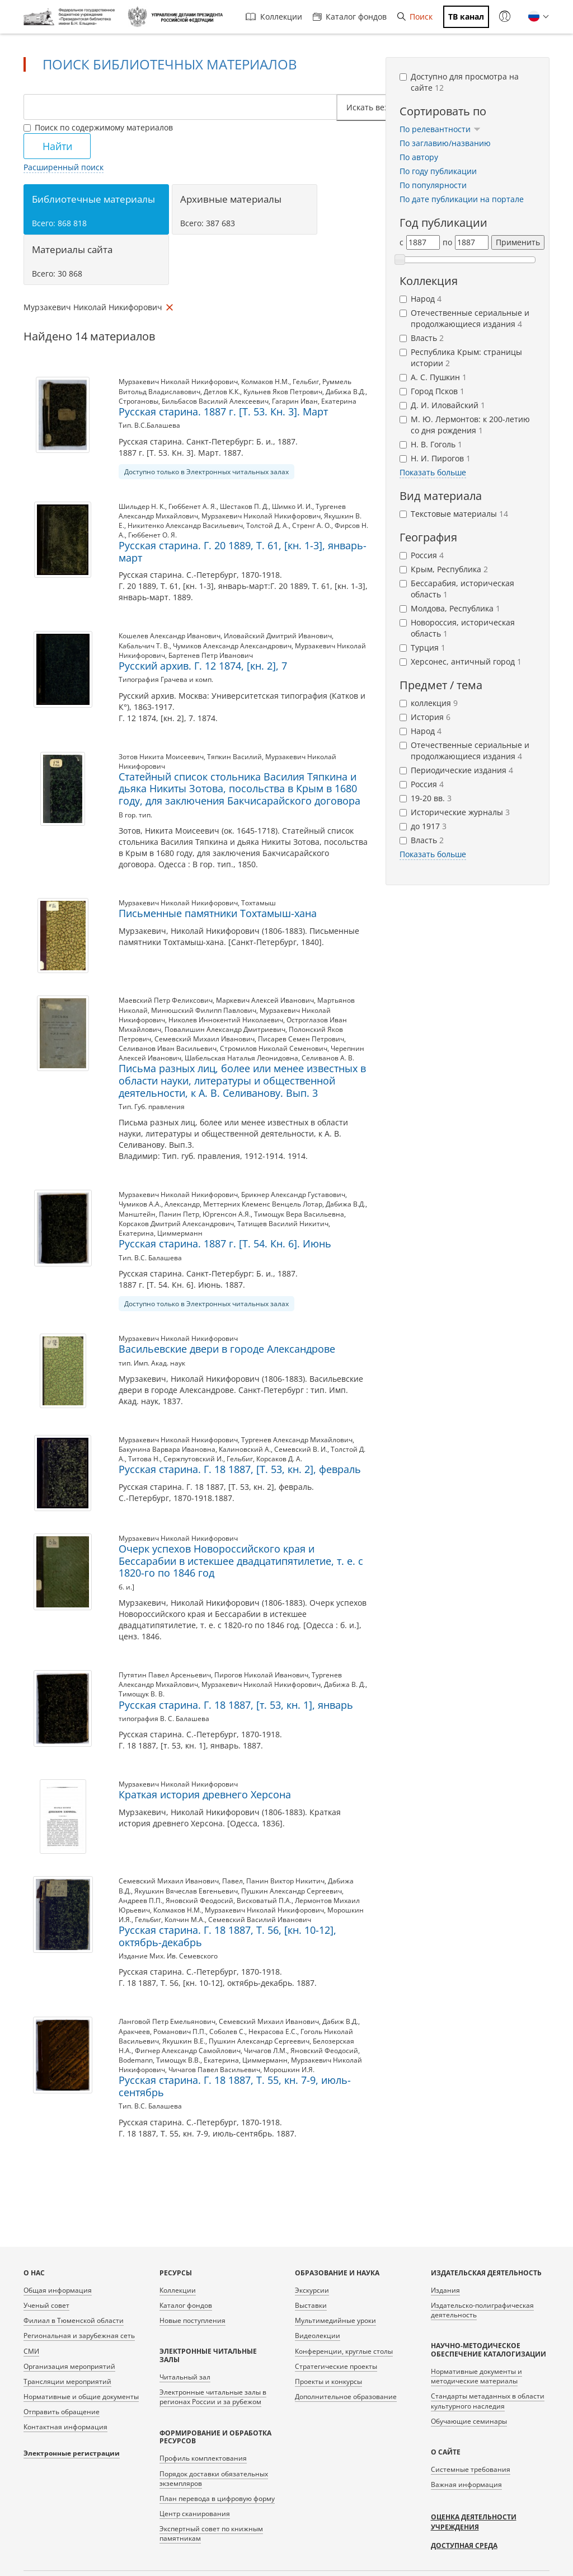 The image size is (573, 2576). Describe the element at coordinates (232, 1881) in the screenshot. I see `Павел` at that location.